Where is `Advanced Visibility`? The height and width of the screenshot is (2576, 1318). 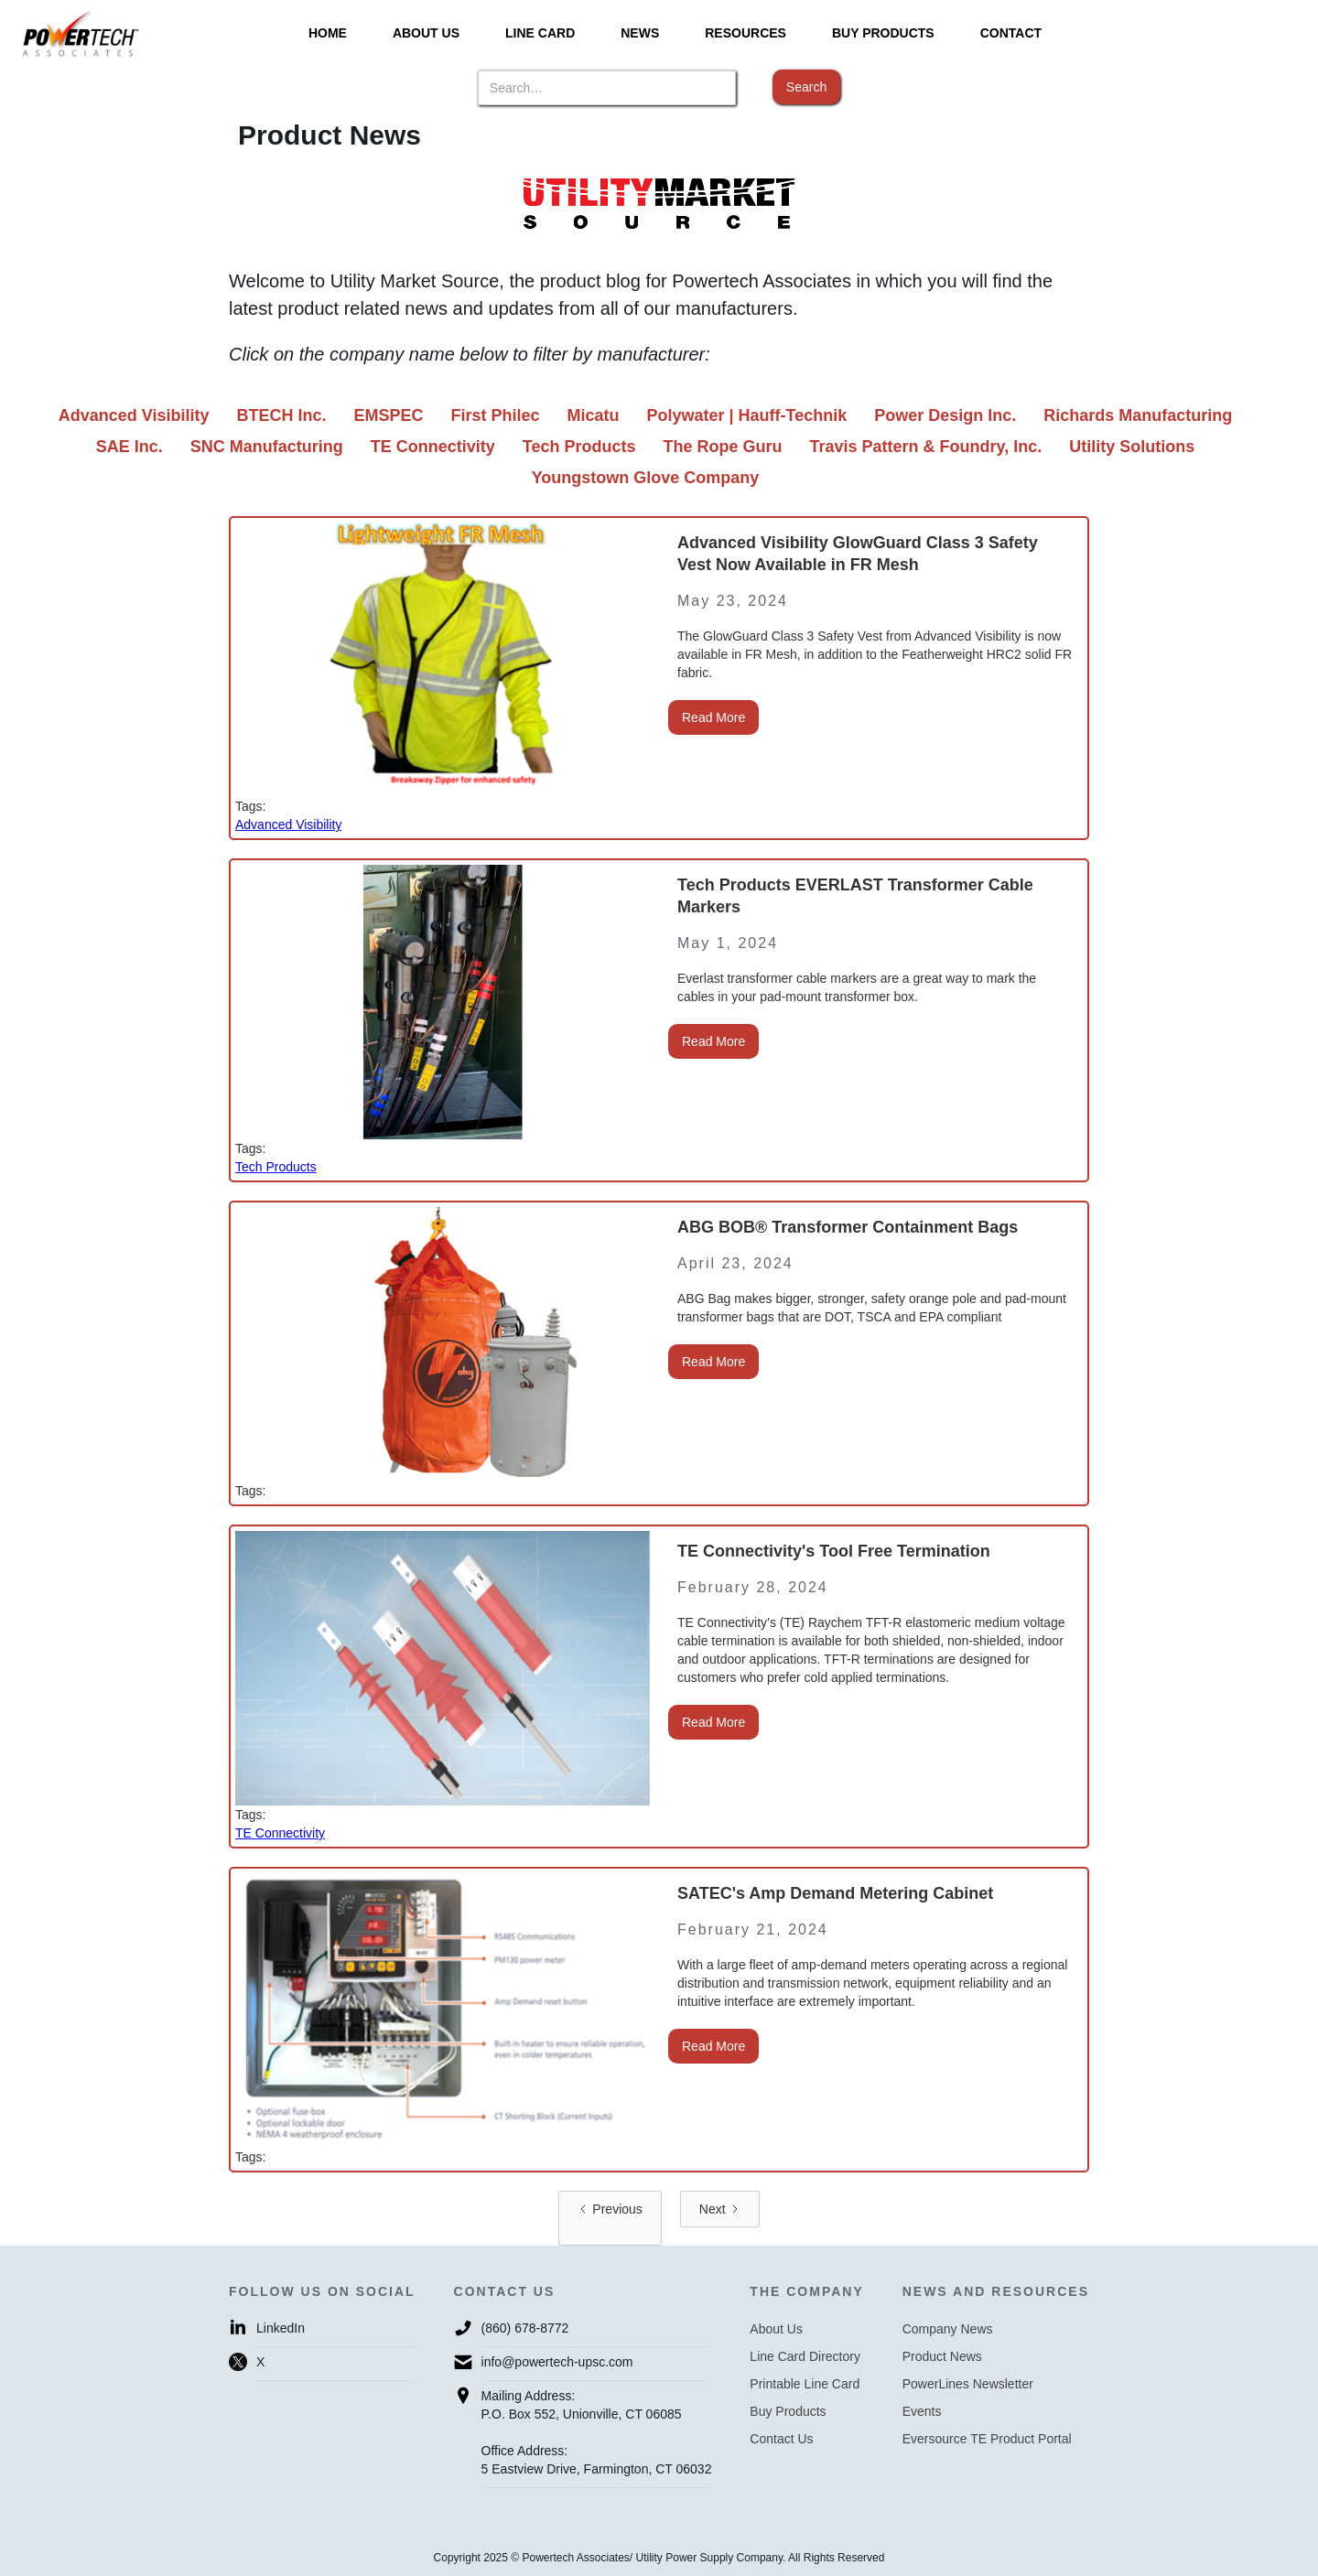 Advanced Visibility is located at coordinates (288, 824).